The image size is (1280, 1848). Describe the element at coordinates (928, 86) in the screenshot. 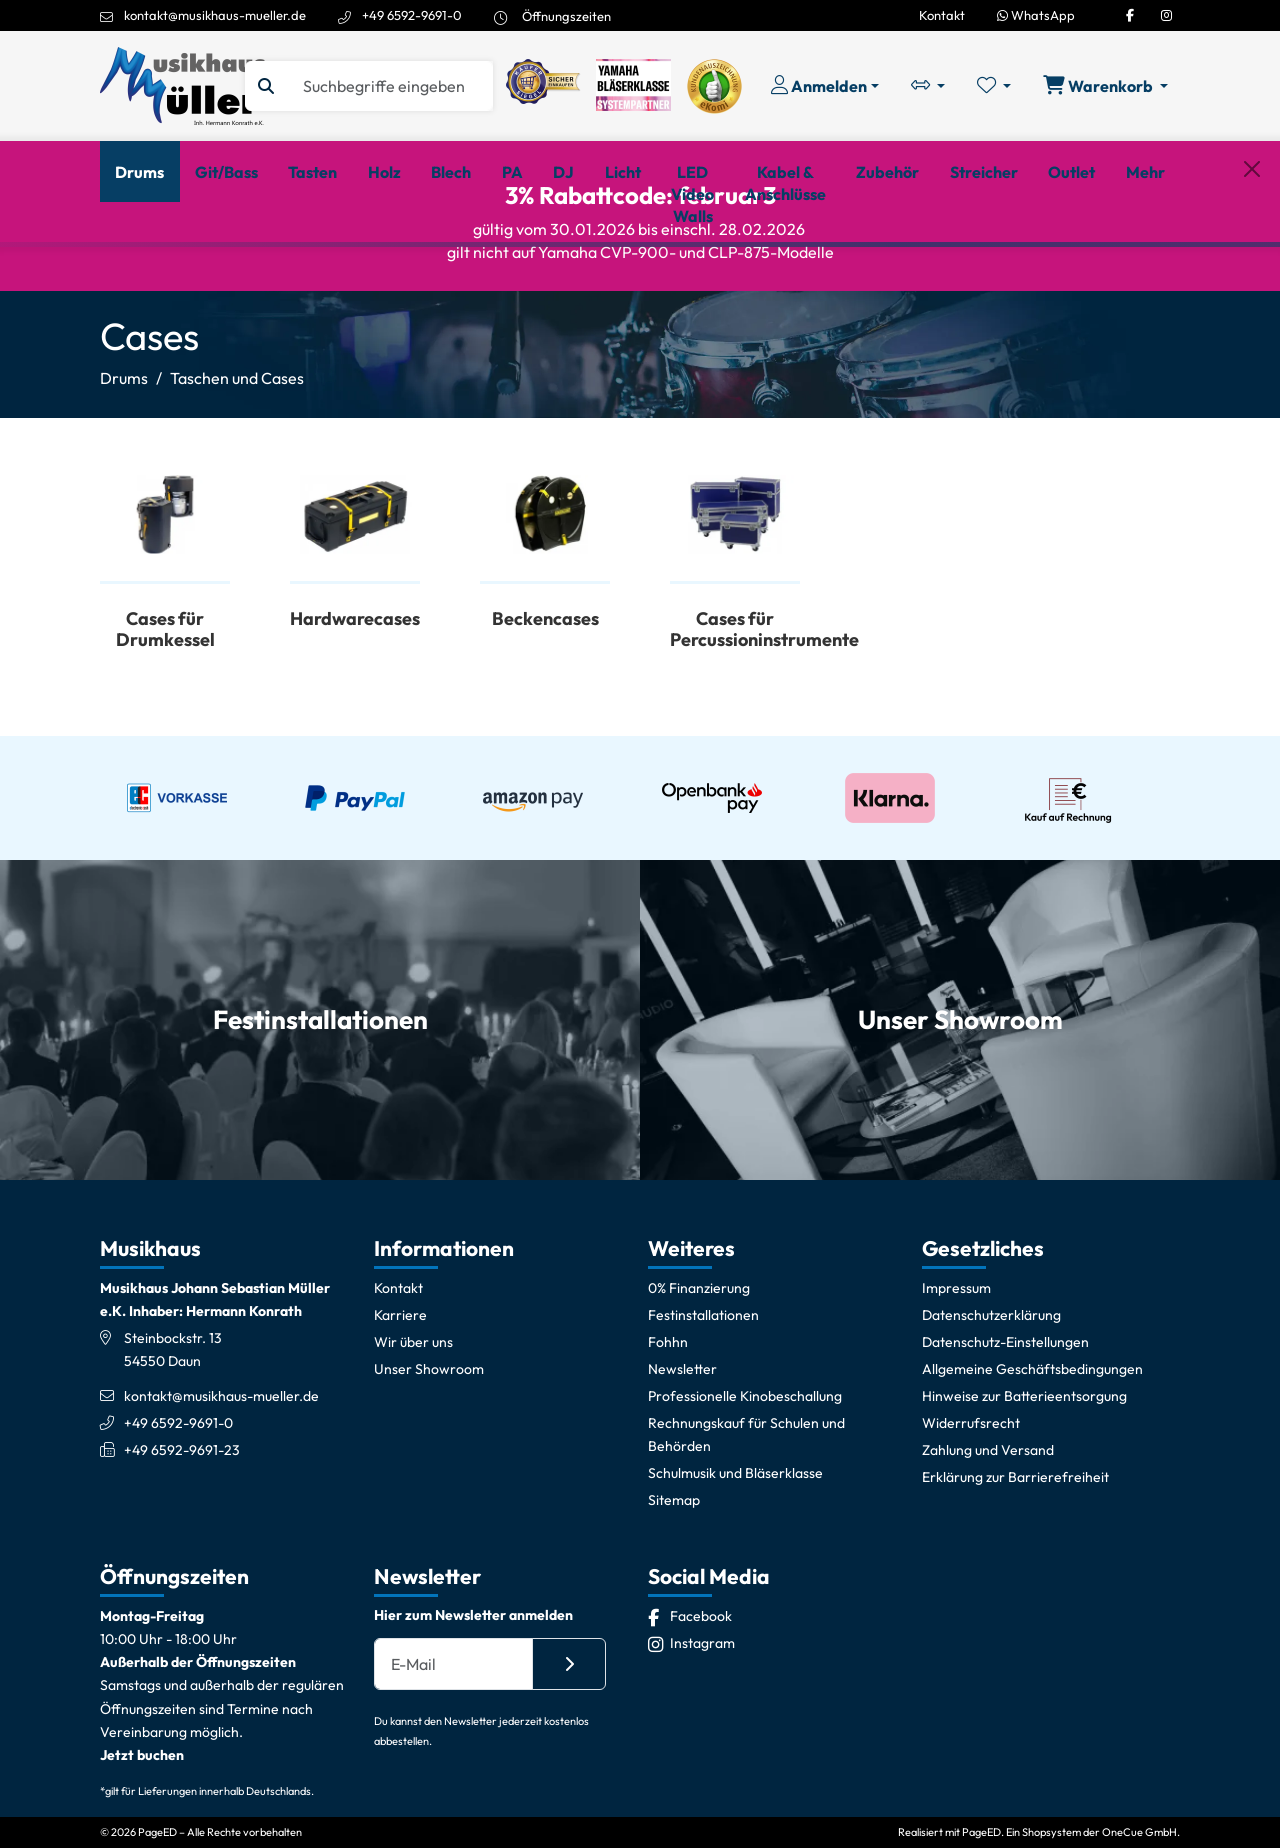

I see `[Vergleichliste öffnen, 0 Artikel enthalten]` at that location.